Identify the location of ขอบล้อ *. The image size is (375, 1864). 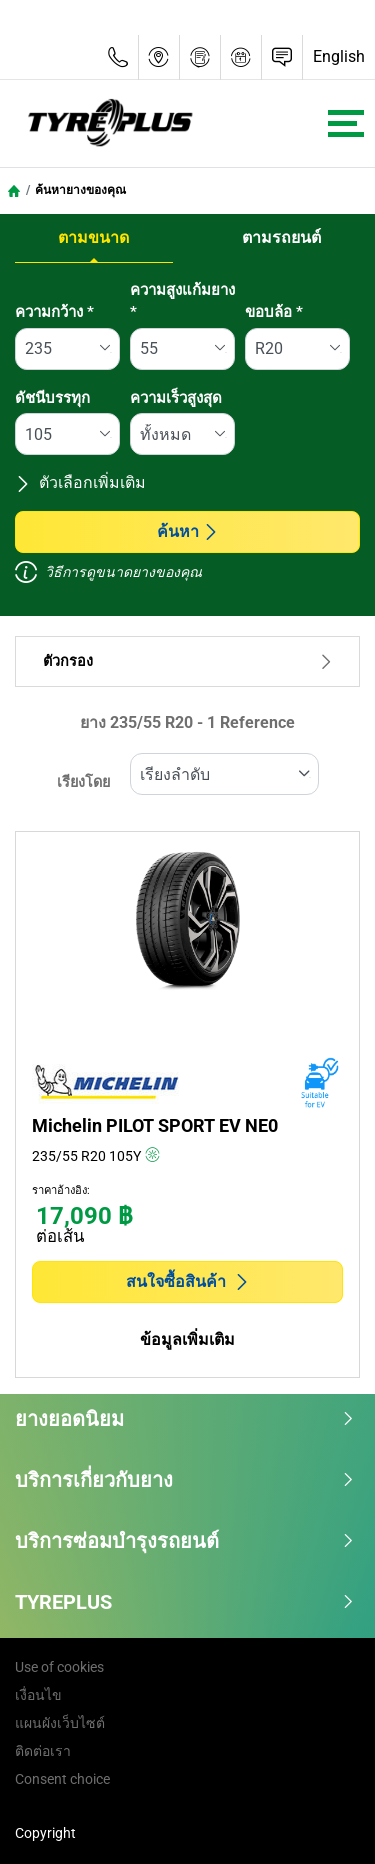
(274, 312).